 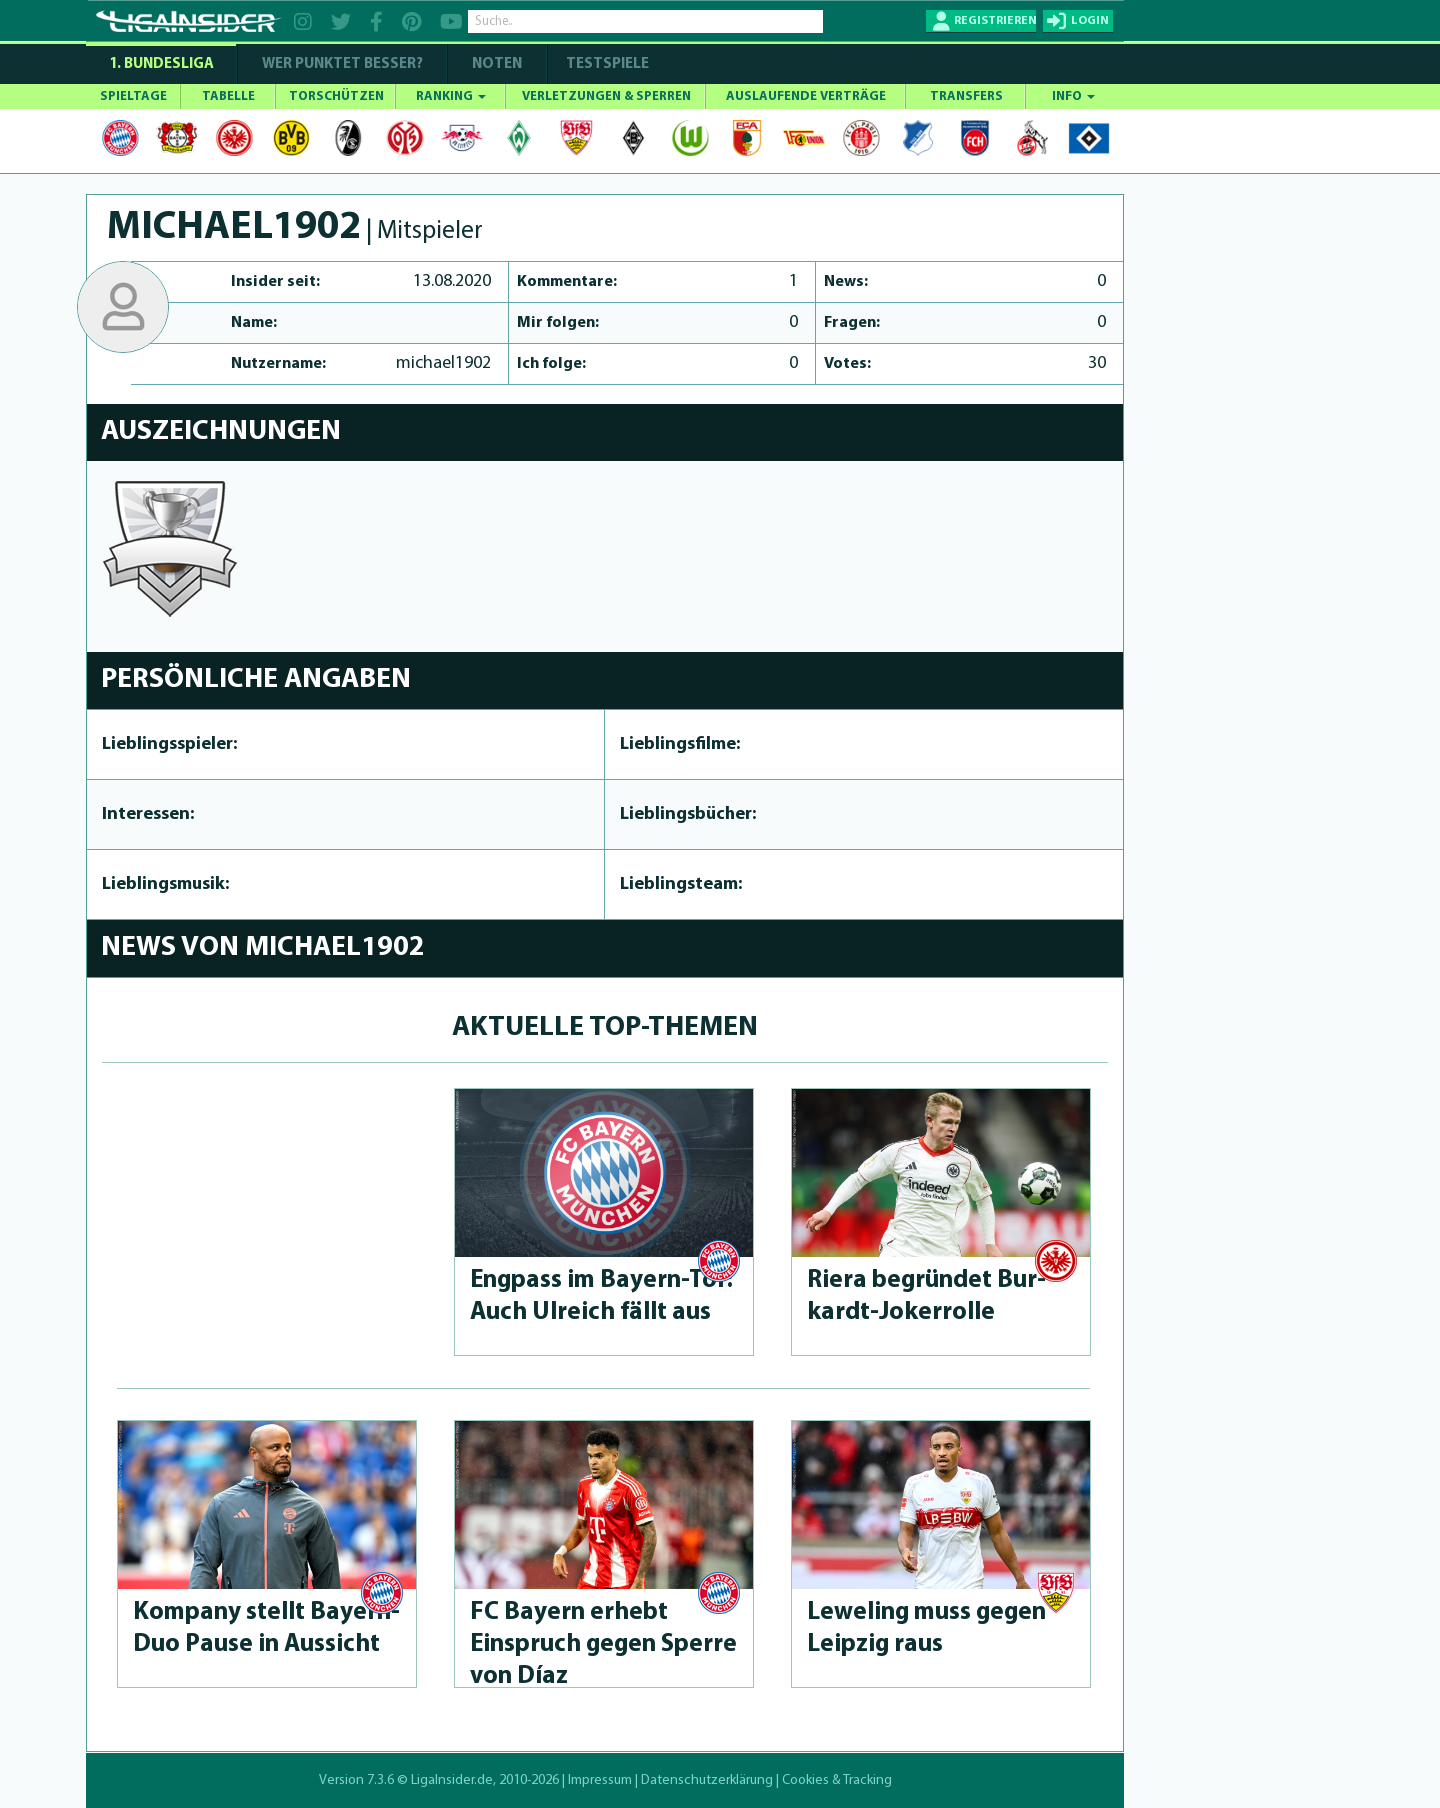 I want to click on TABELLE, so click(x=228, y=96).